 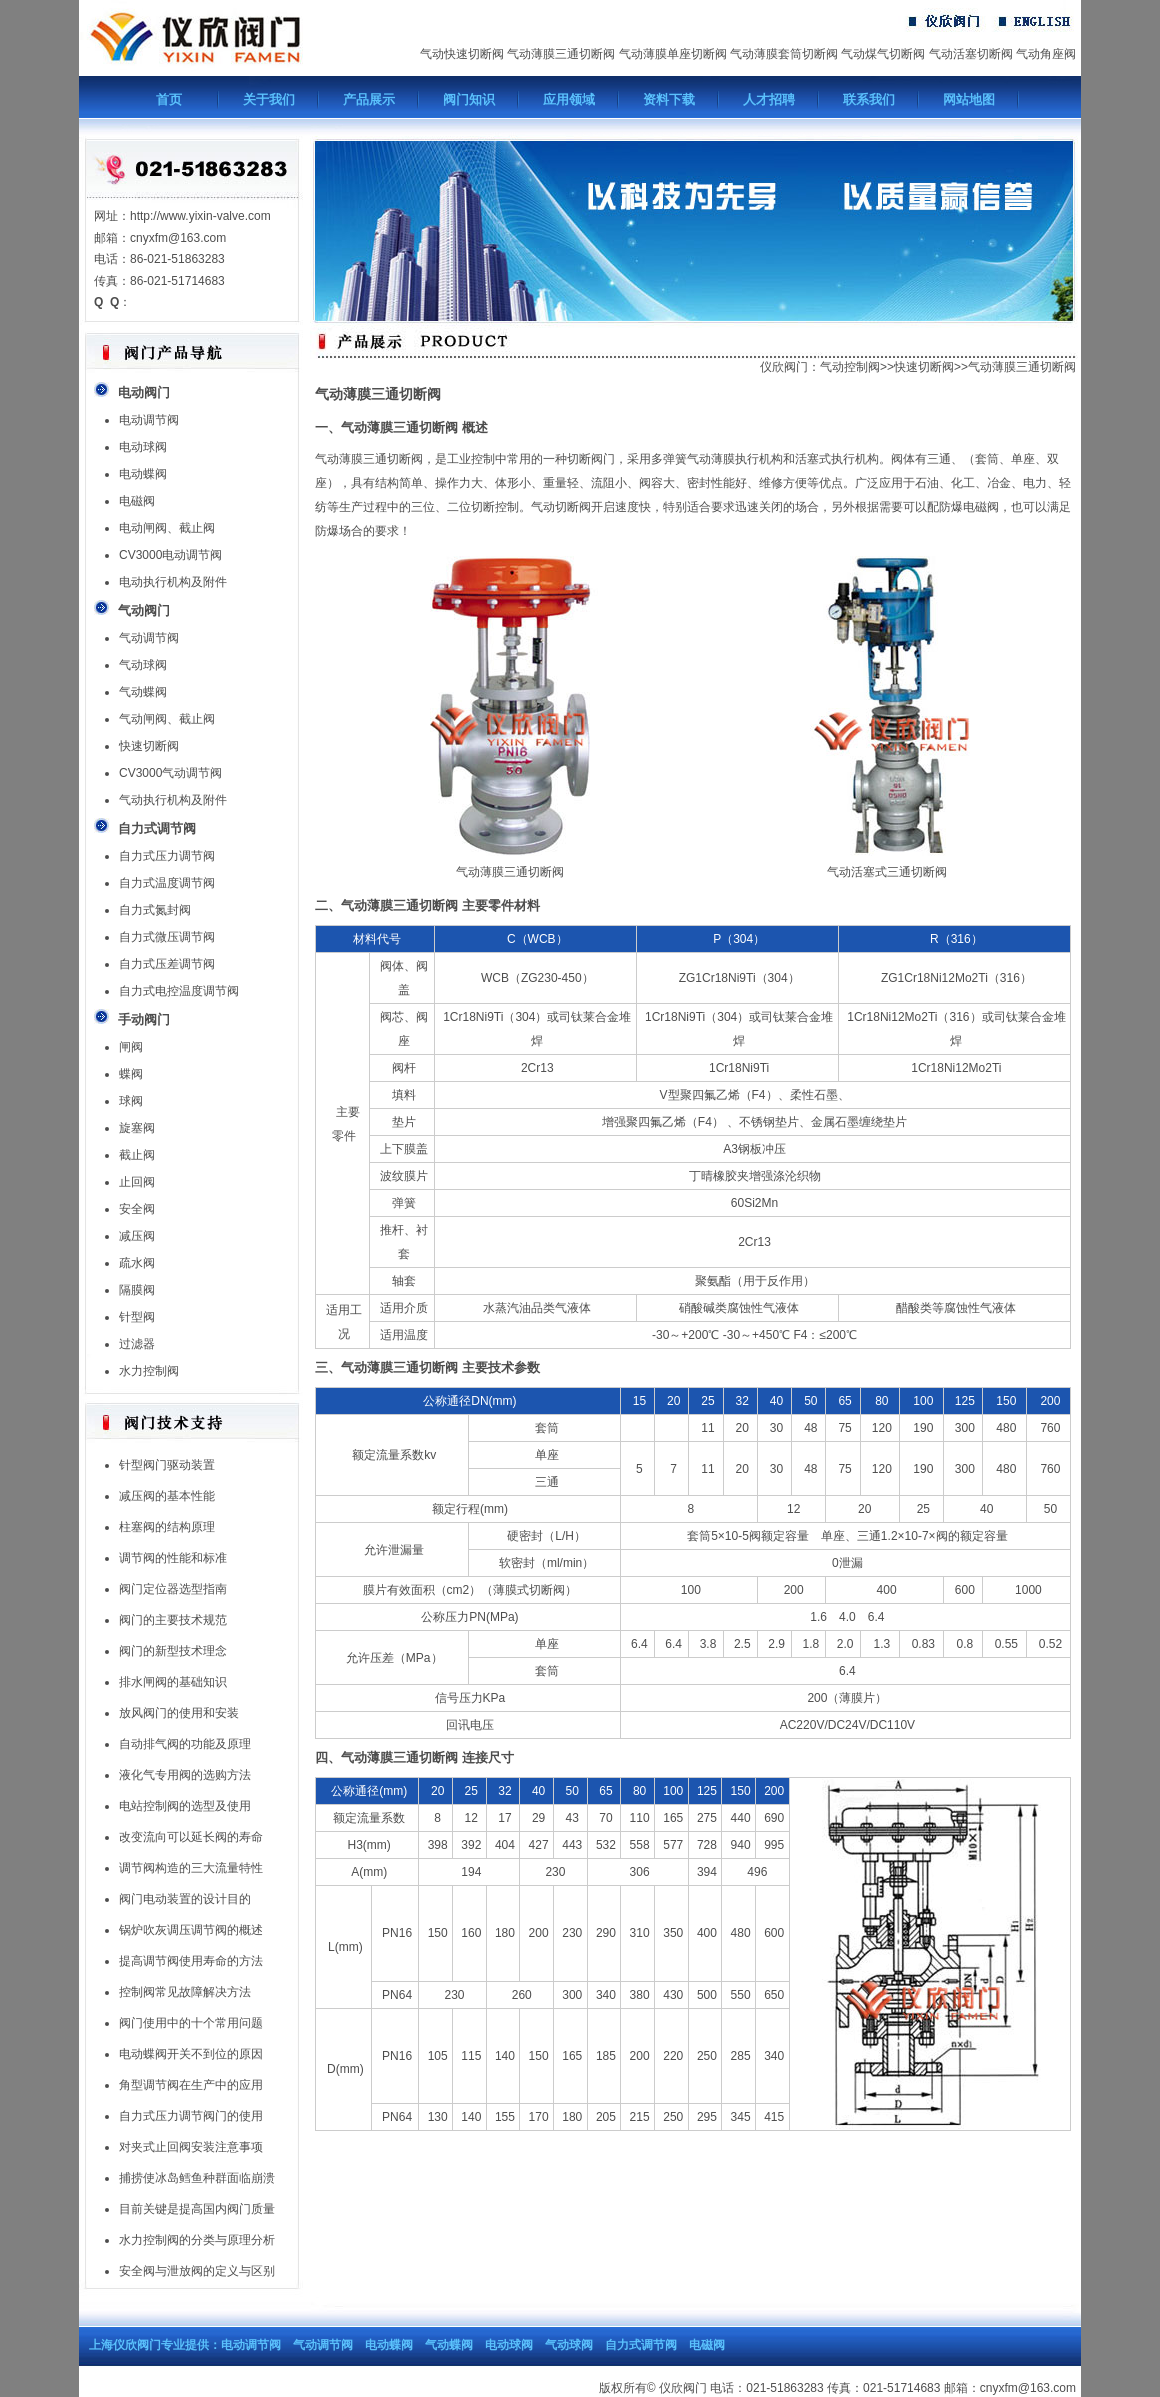 What do you see at coordinates (137, 1182) in the screenshot?
I see `止回阀` at bounding box center [137, 1182].